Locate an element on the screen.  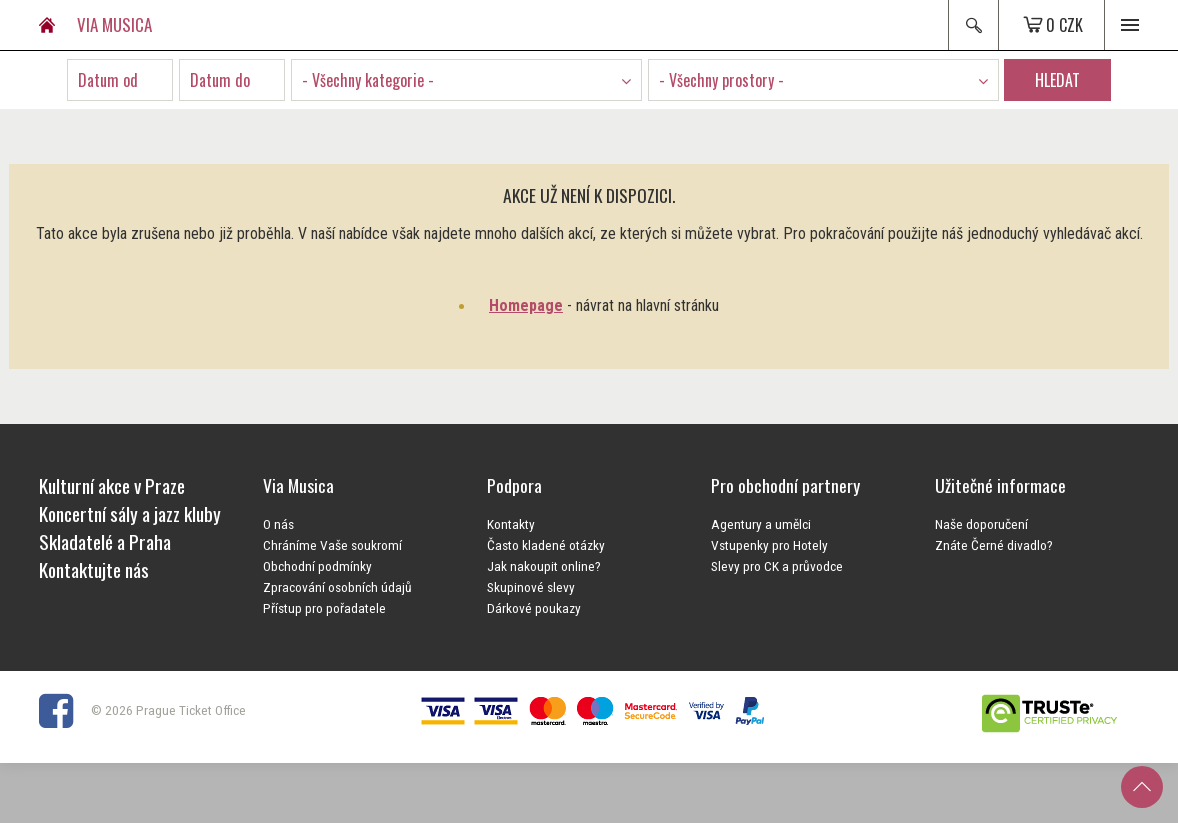
Zpracování osobních údajů is located at coordinates (337, 587).